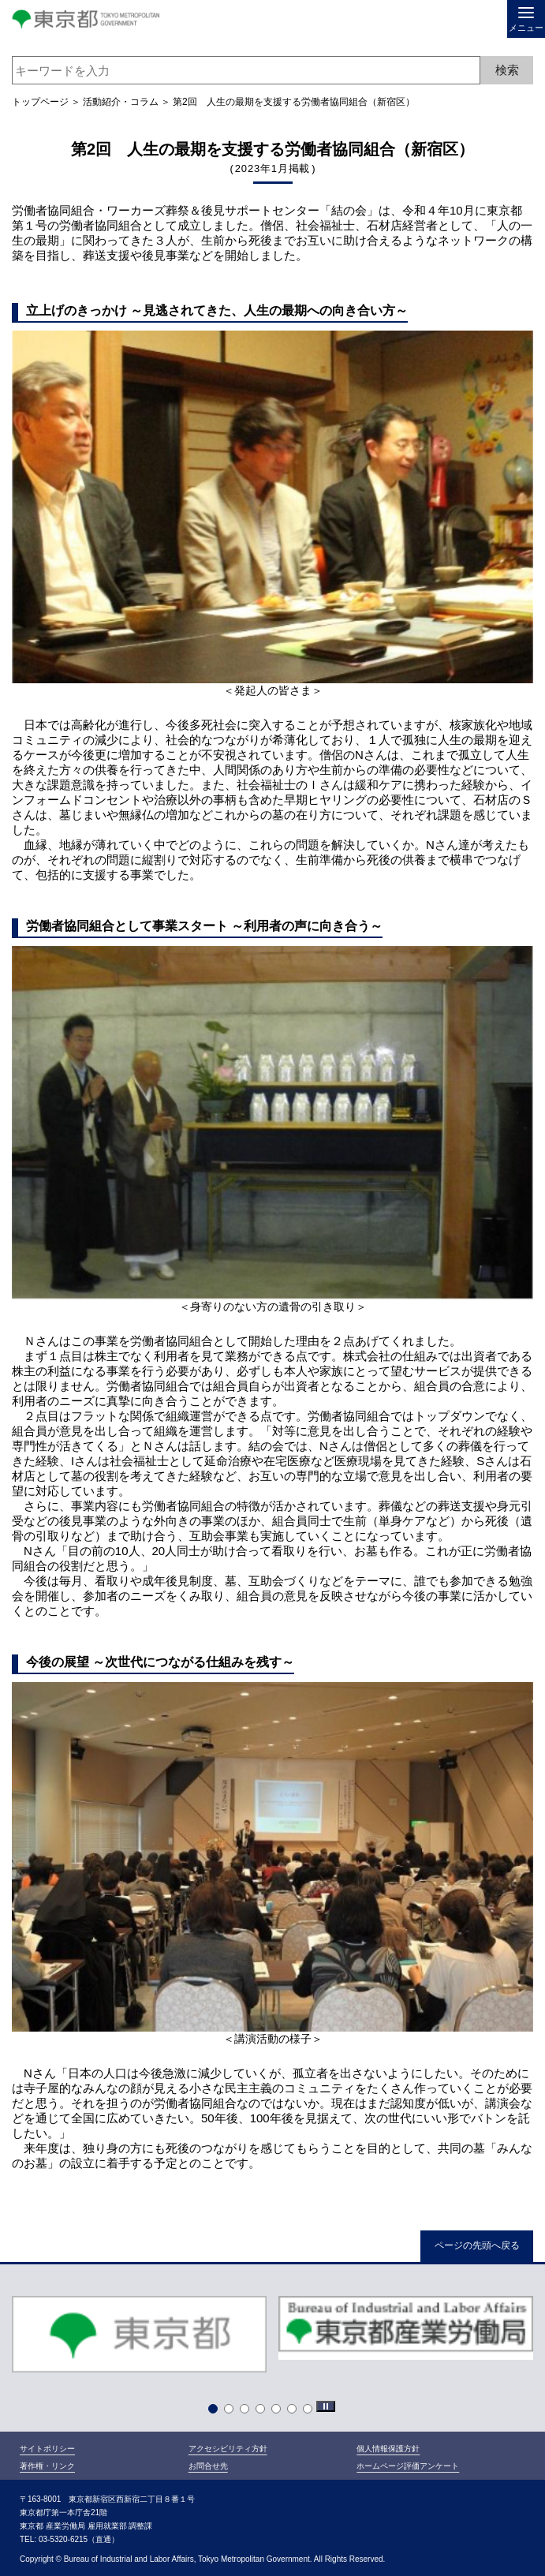 The height and width of the screenshot is (2576, 545). What do you see at coordinates (279, 2412) in the screenshot?
I see `5 [tab]` at bounding box center [279, 2412].